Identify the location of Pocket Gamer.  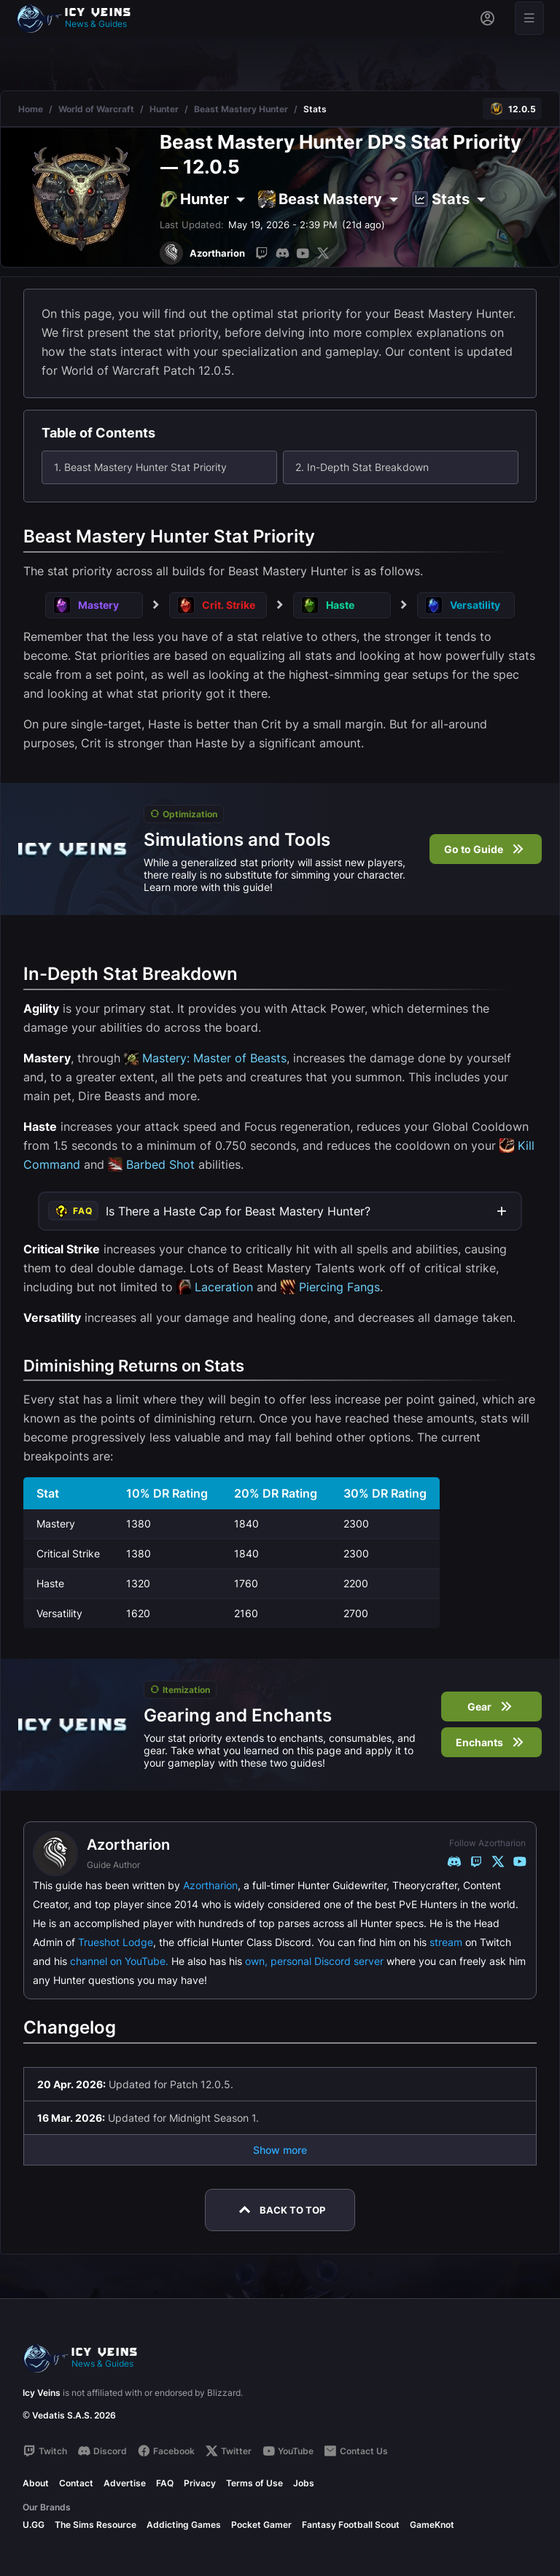
(261, 2524).